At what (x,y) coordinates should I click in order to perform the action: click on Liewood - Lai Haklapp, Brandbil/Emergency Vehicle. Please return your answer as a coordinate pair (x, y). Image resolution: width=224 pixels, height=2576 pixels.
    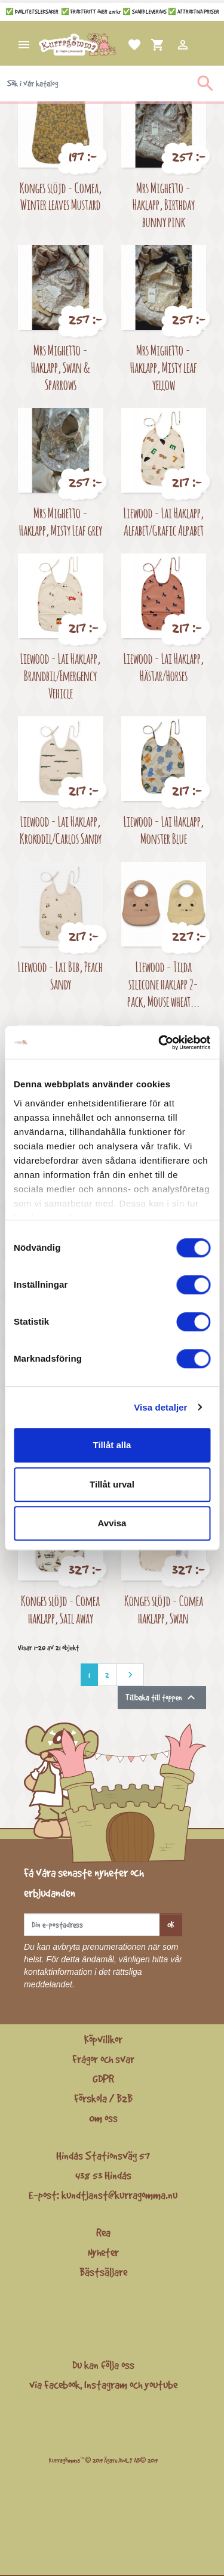
    Looking at the image, I should click on (60, 675).